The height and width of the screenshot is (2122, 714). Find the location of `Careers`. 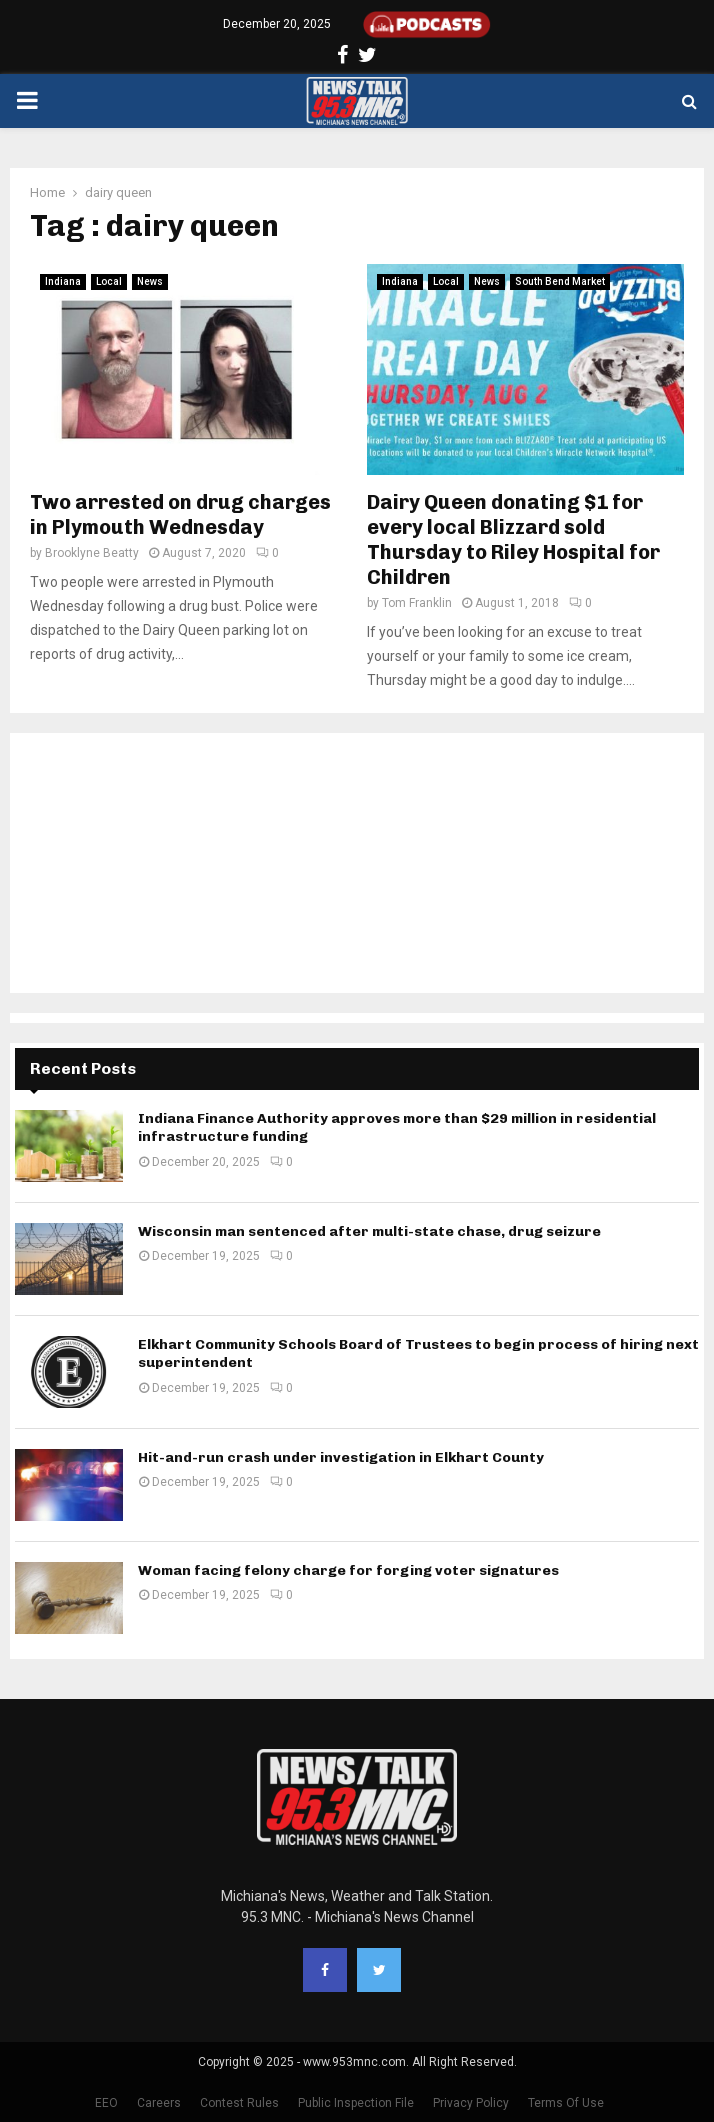

Careers is located at coordinates (159, 2103).